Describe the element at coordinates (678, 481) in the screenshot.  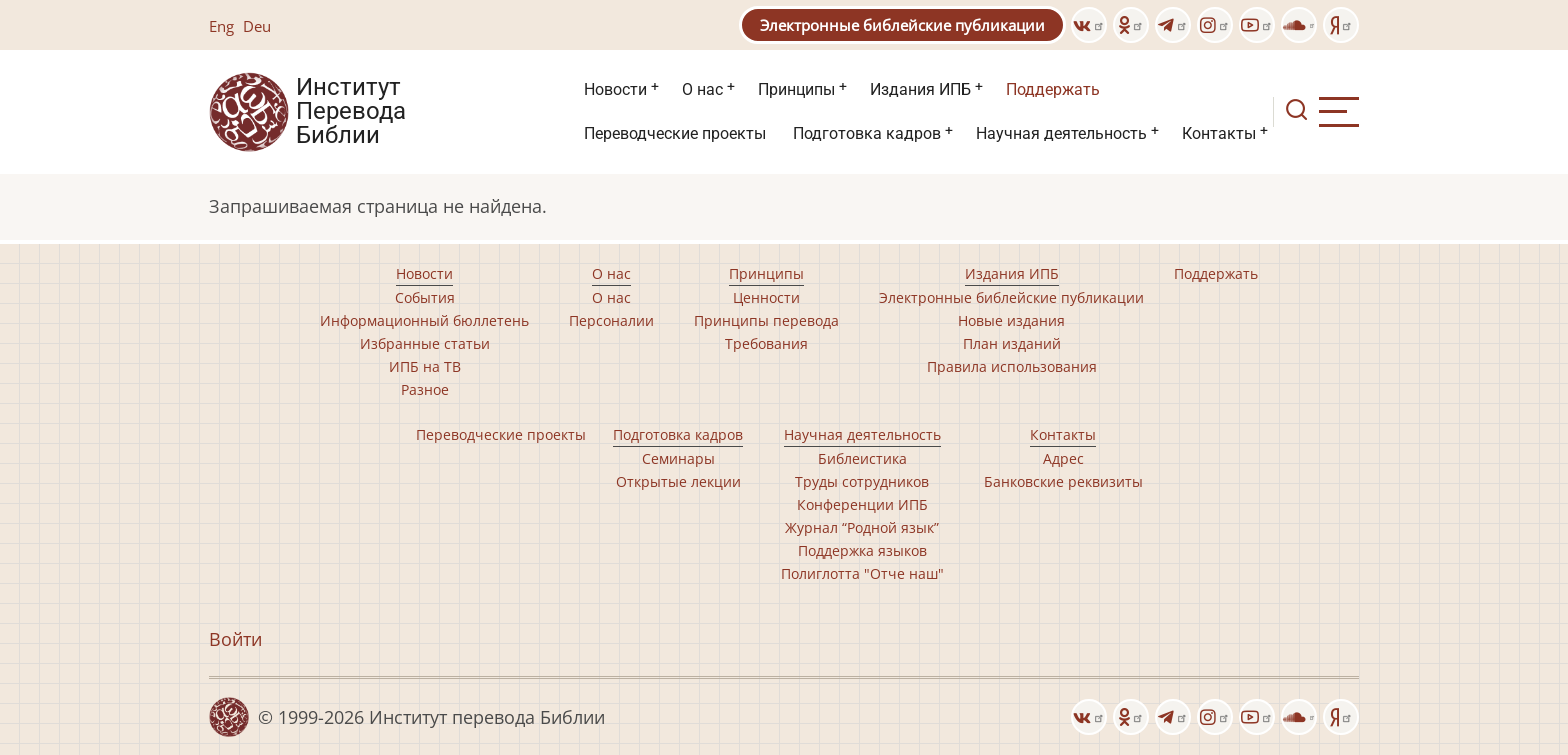
I see `Открытые лекции` at that location.